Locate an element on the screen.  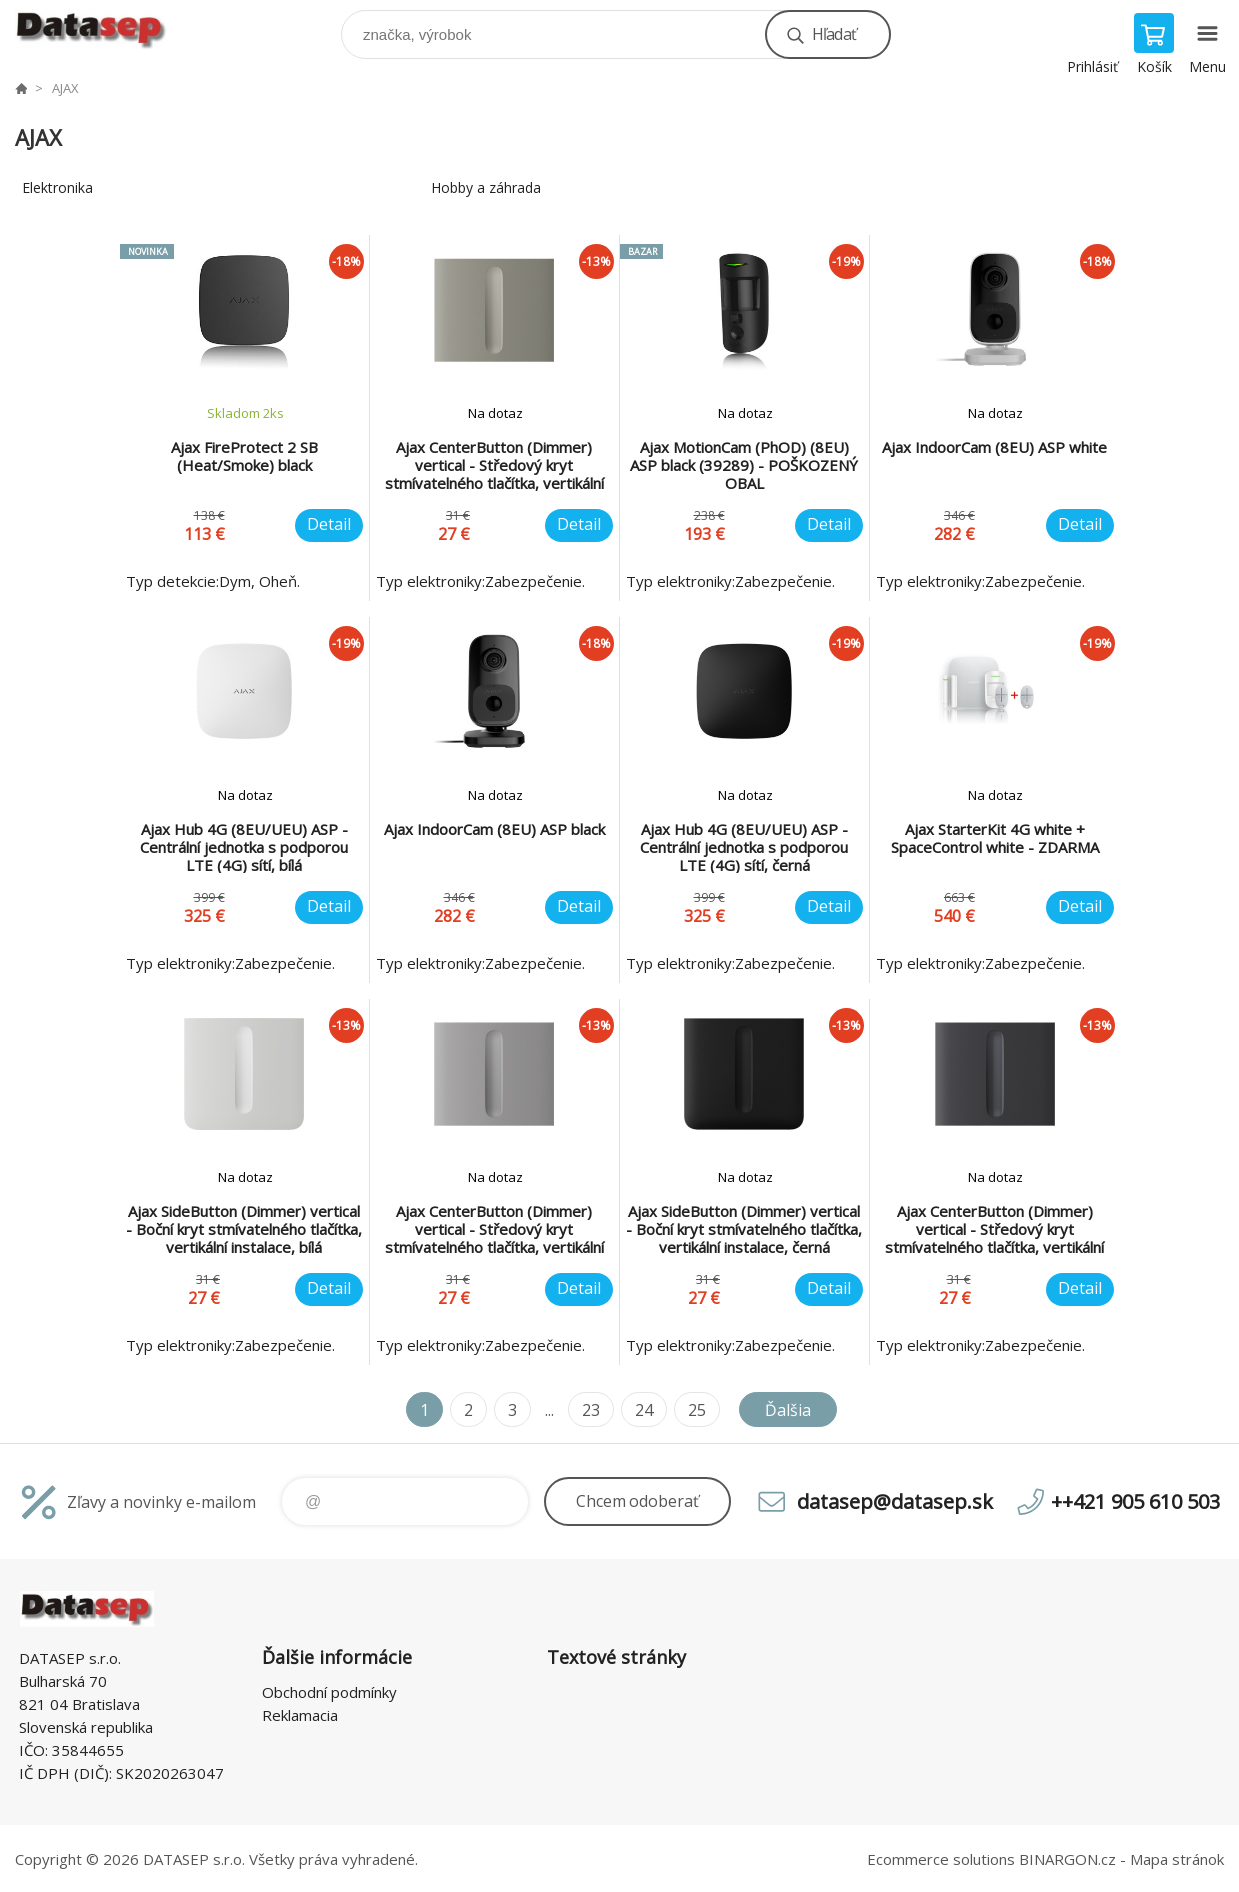
Reklamacia is located at coordinates (300, 1715).